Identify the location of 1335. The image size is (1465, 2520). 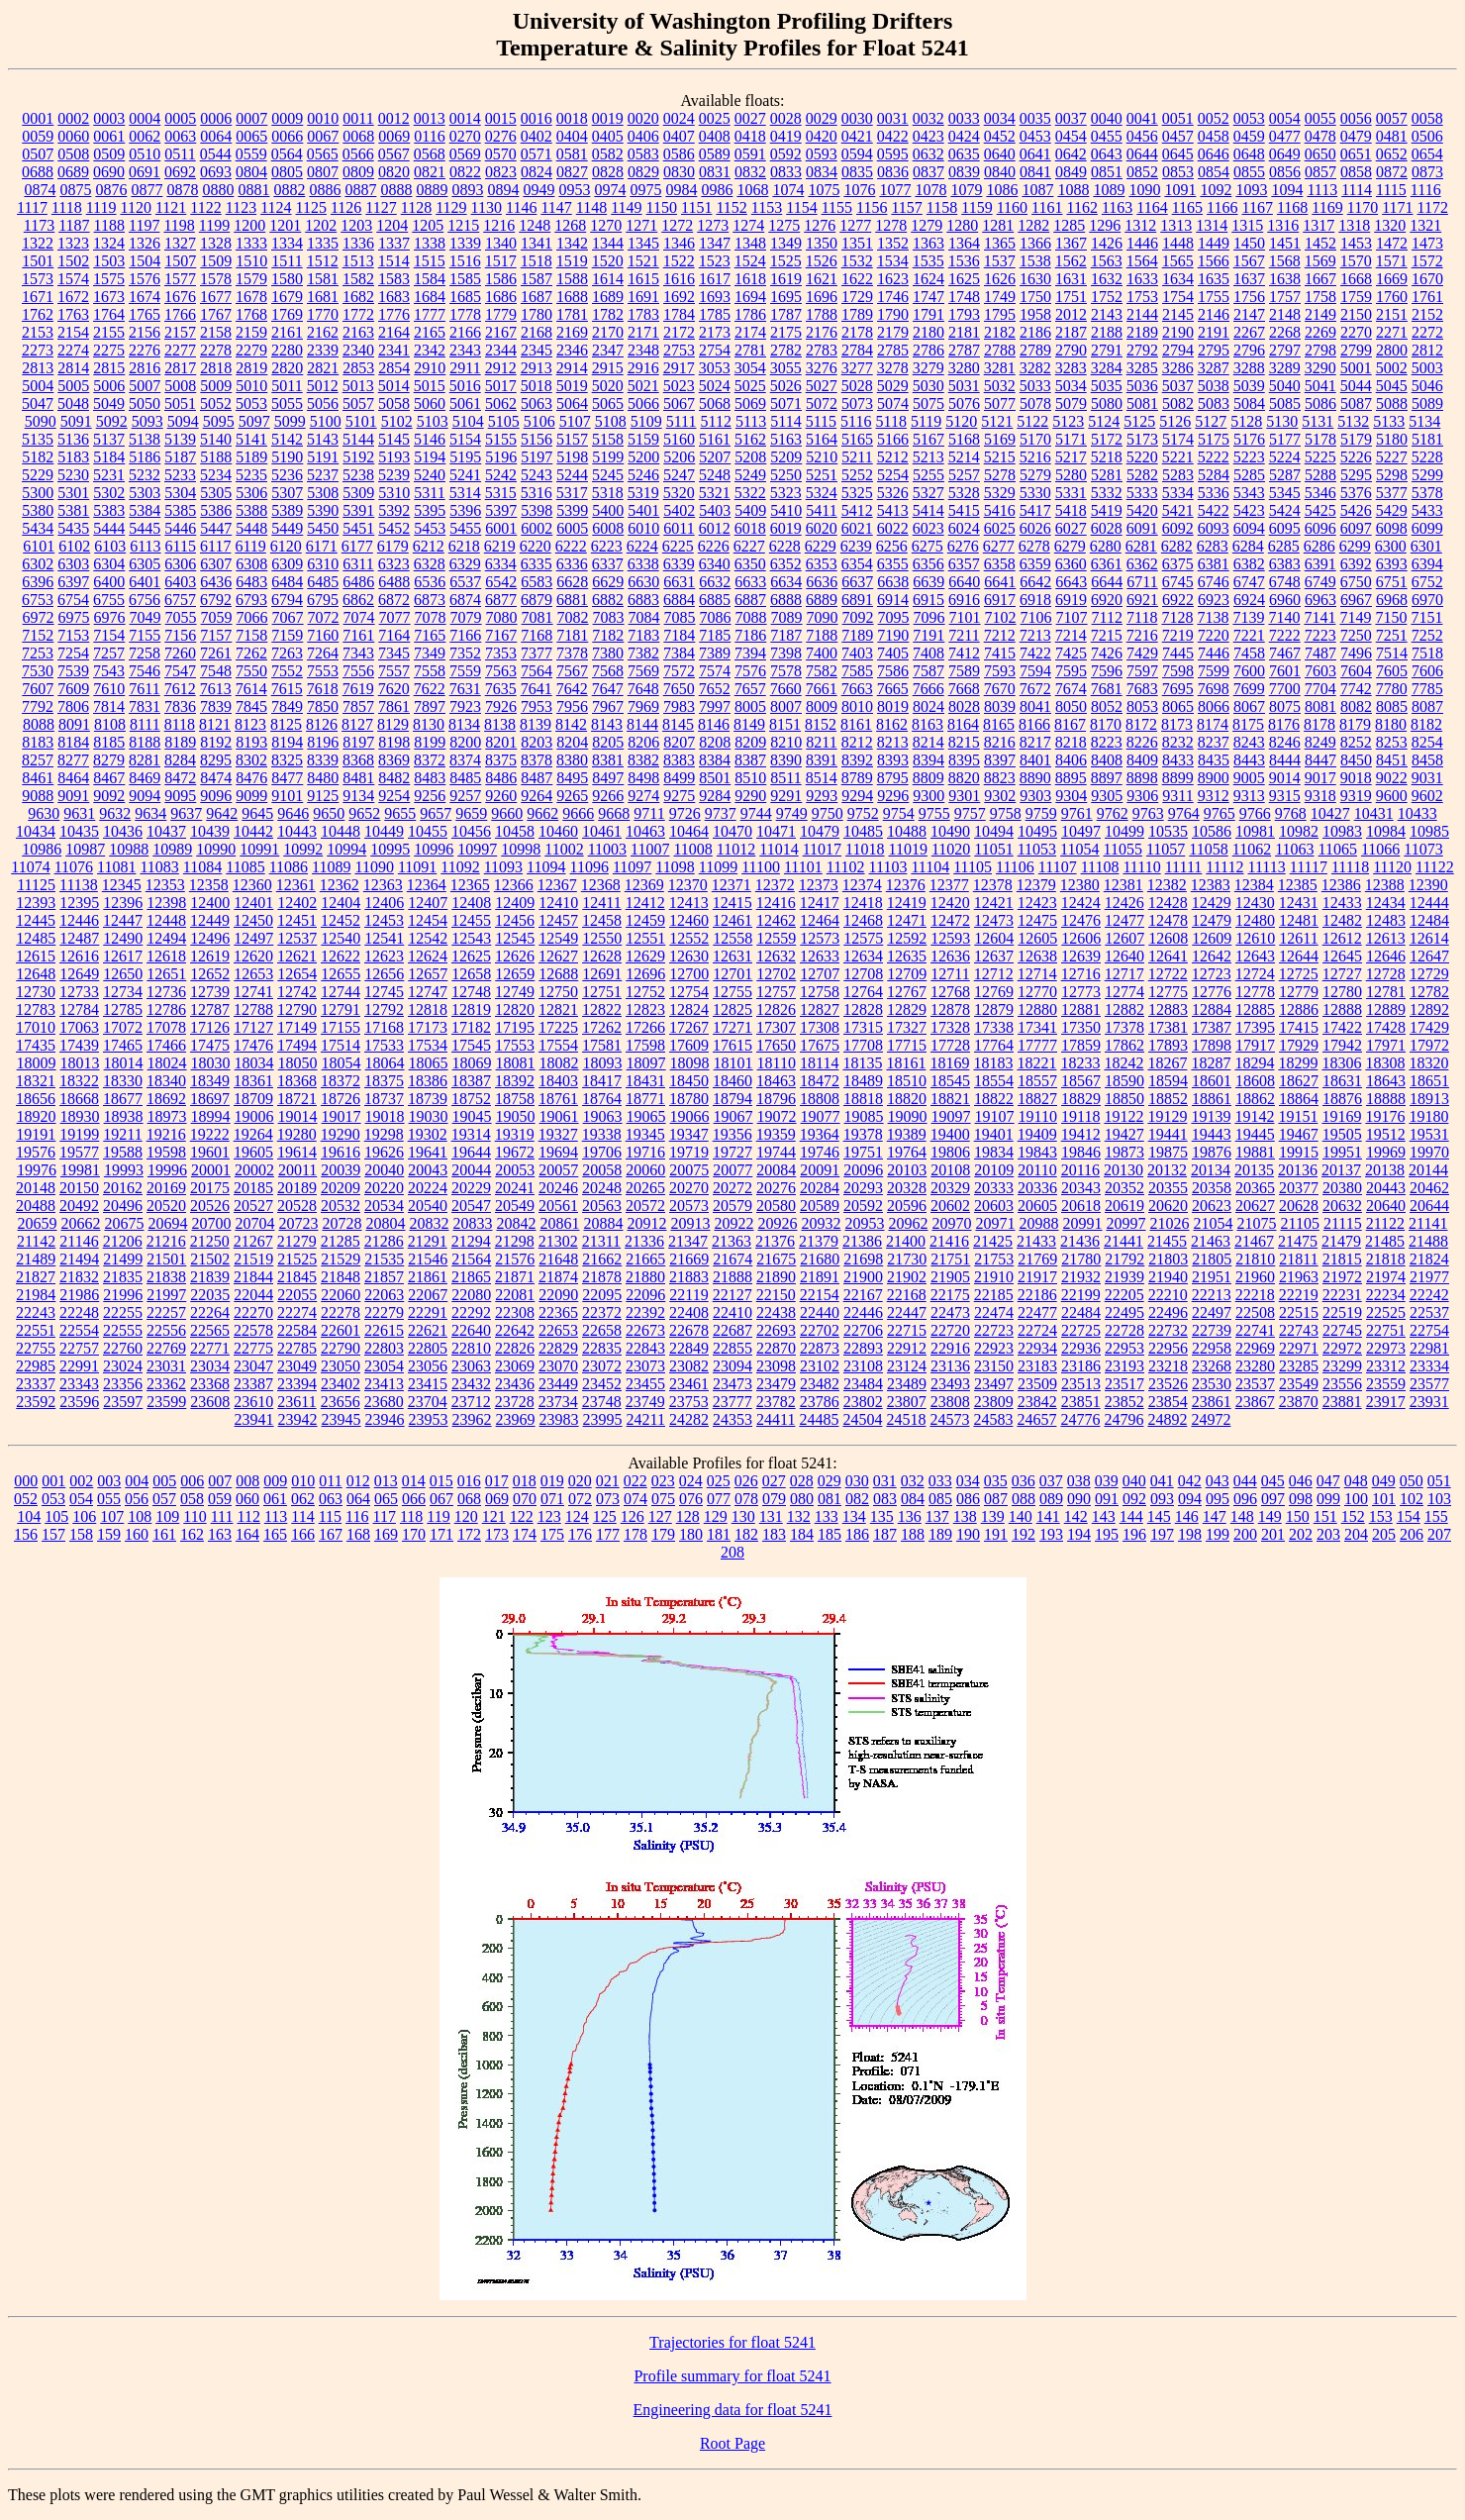
(323, 243).